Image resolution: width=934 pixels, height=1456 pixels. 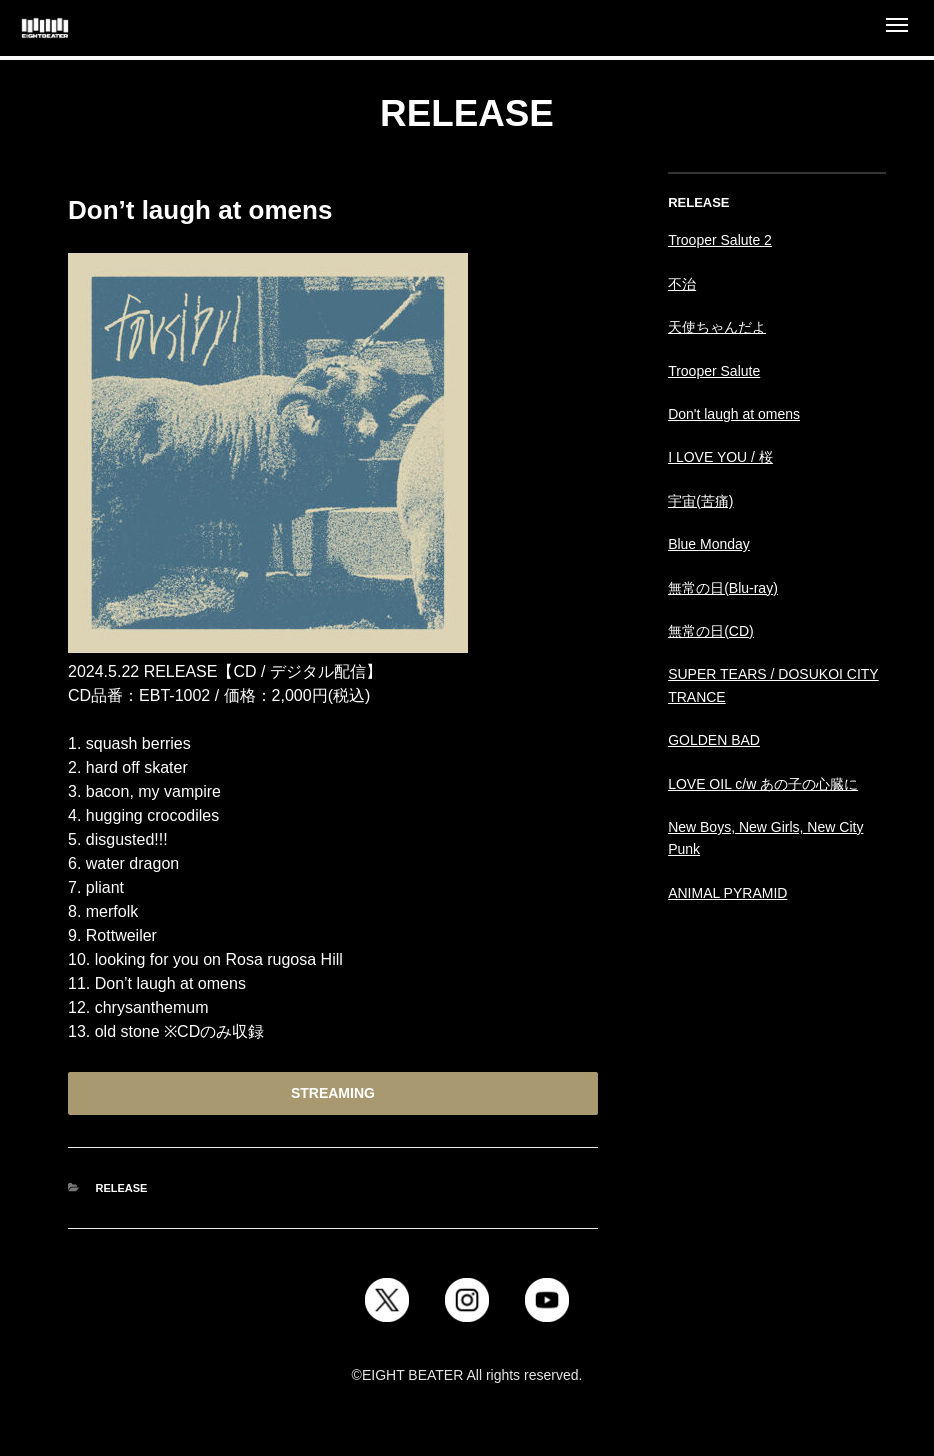 What do you see at coordinates (720, 457) in the screenshot?
I see `I LOVE YOU / 桜` at bounding box center [720, 457].